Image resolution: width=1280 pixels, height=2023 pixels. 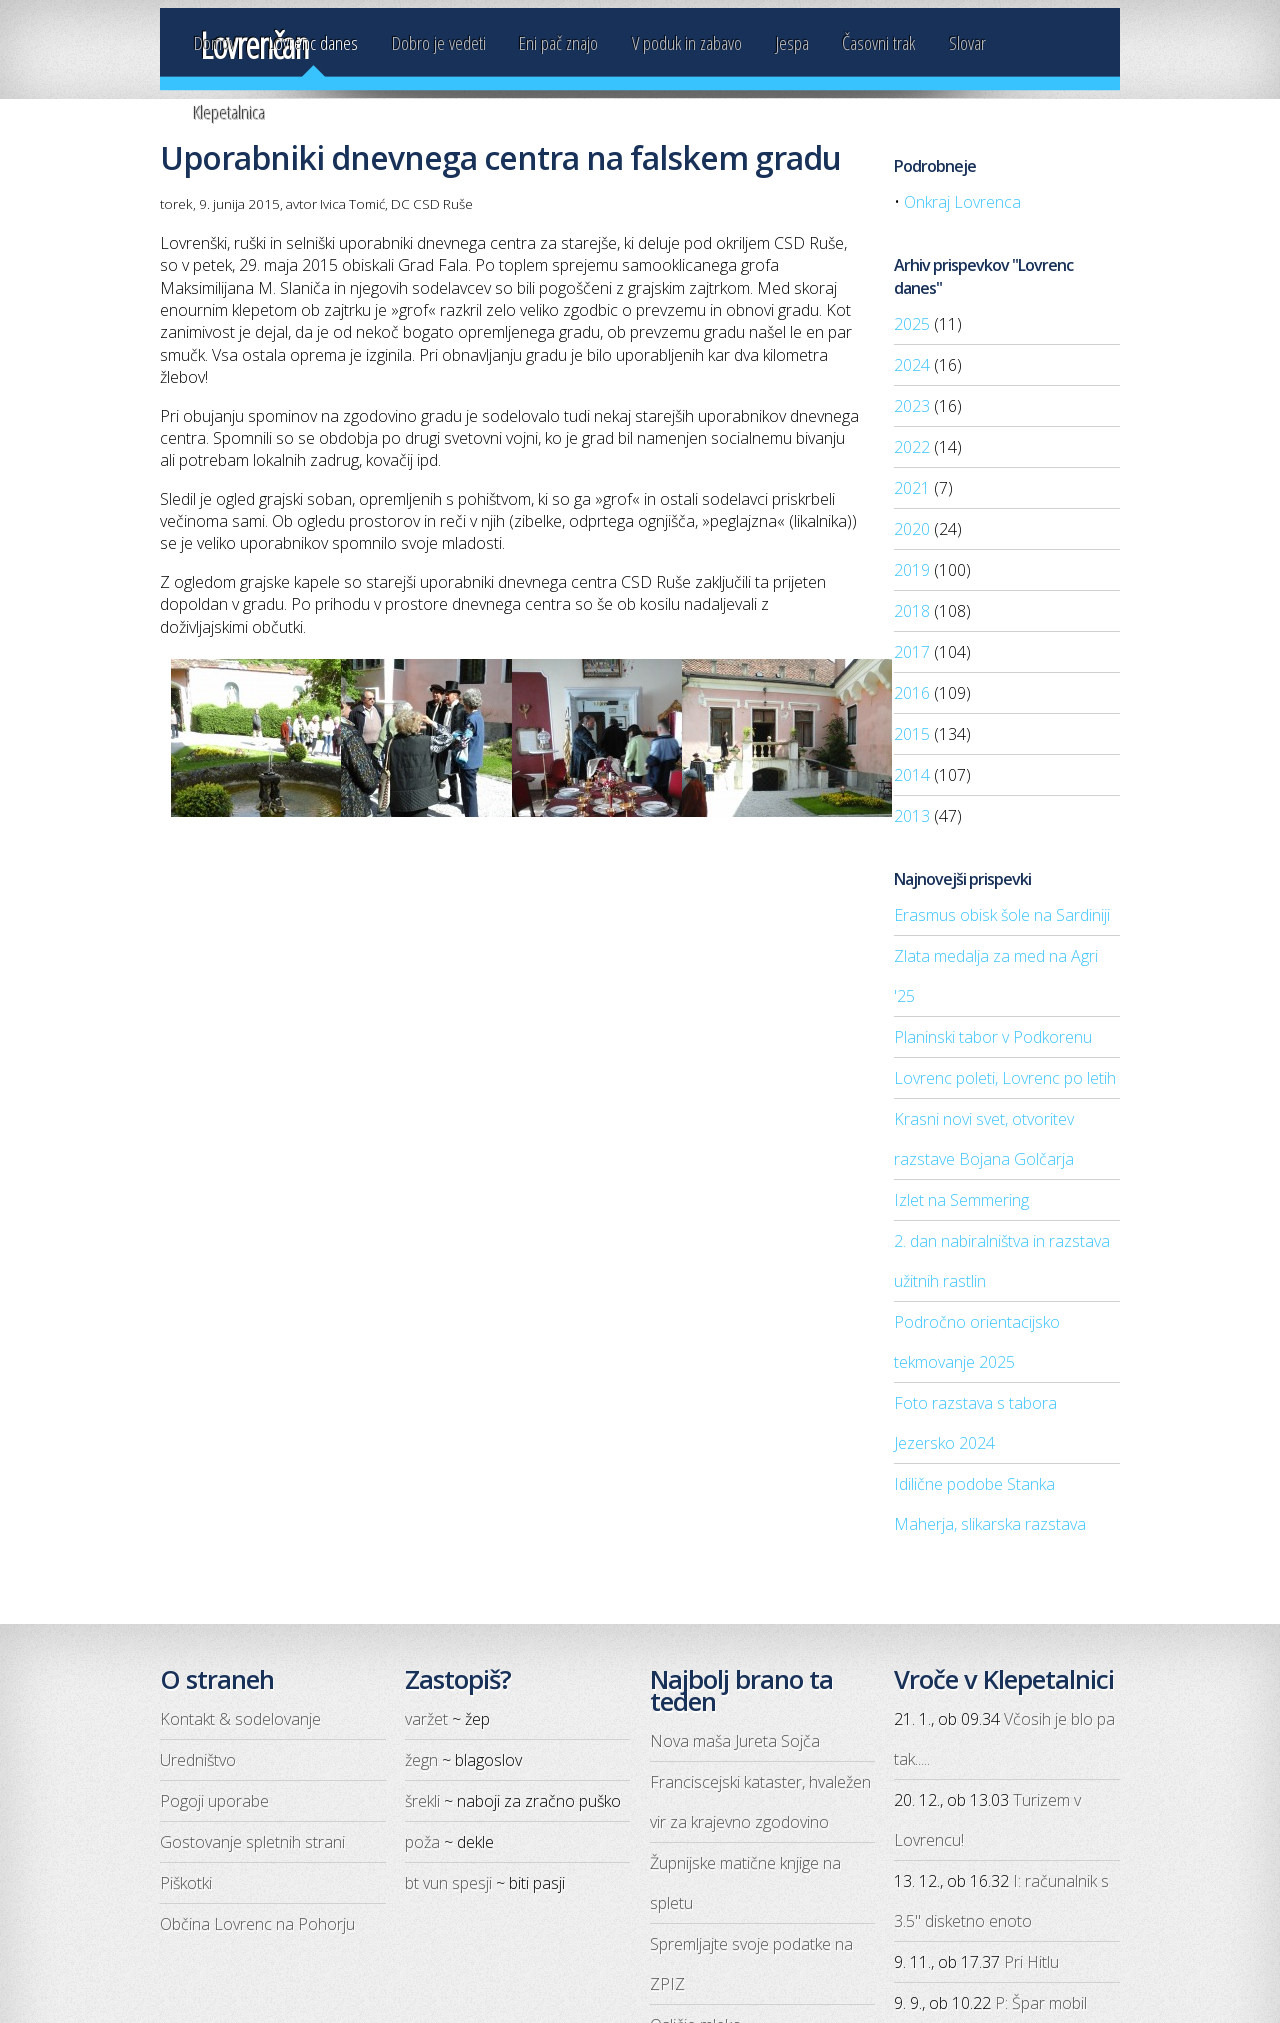 I want to click on Slovar, so click(x=967, y=42).